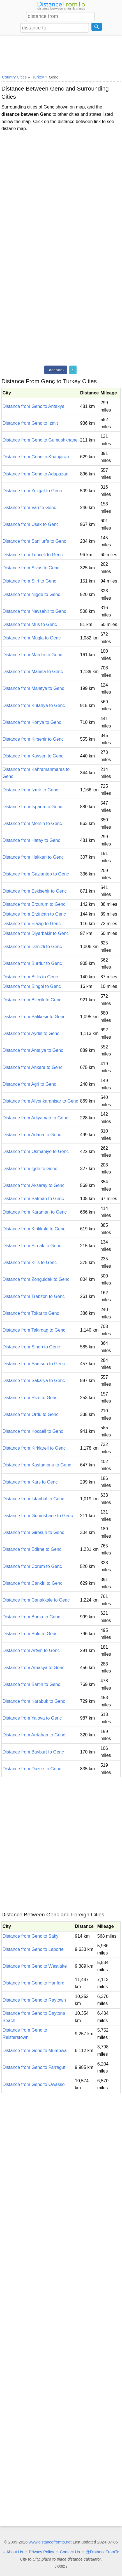  I want to click on Distance from Erzincan to Genc, so click(34, 914).